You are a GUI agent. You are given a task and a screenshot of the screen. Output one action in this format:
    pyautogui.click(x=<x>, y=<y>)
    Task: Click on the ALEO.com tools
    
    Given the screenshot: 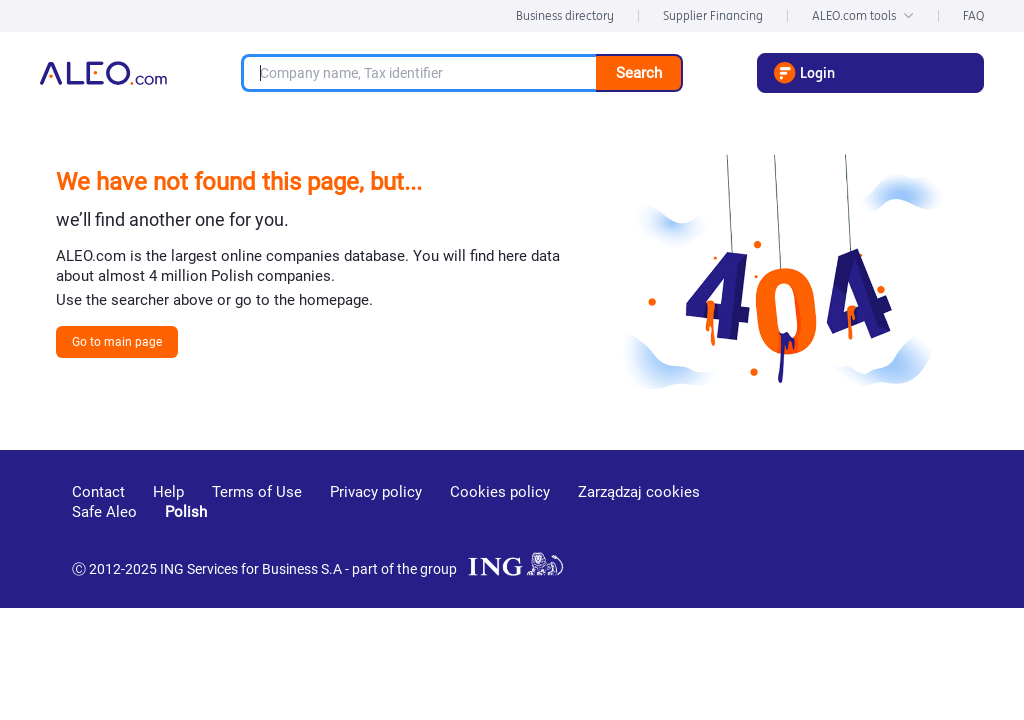 What is the action you would take?
    pyautogui.click(x=863, y=15)
    